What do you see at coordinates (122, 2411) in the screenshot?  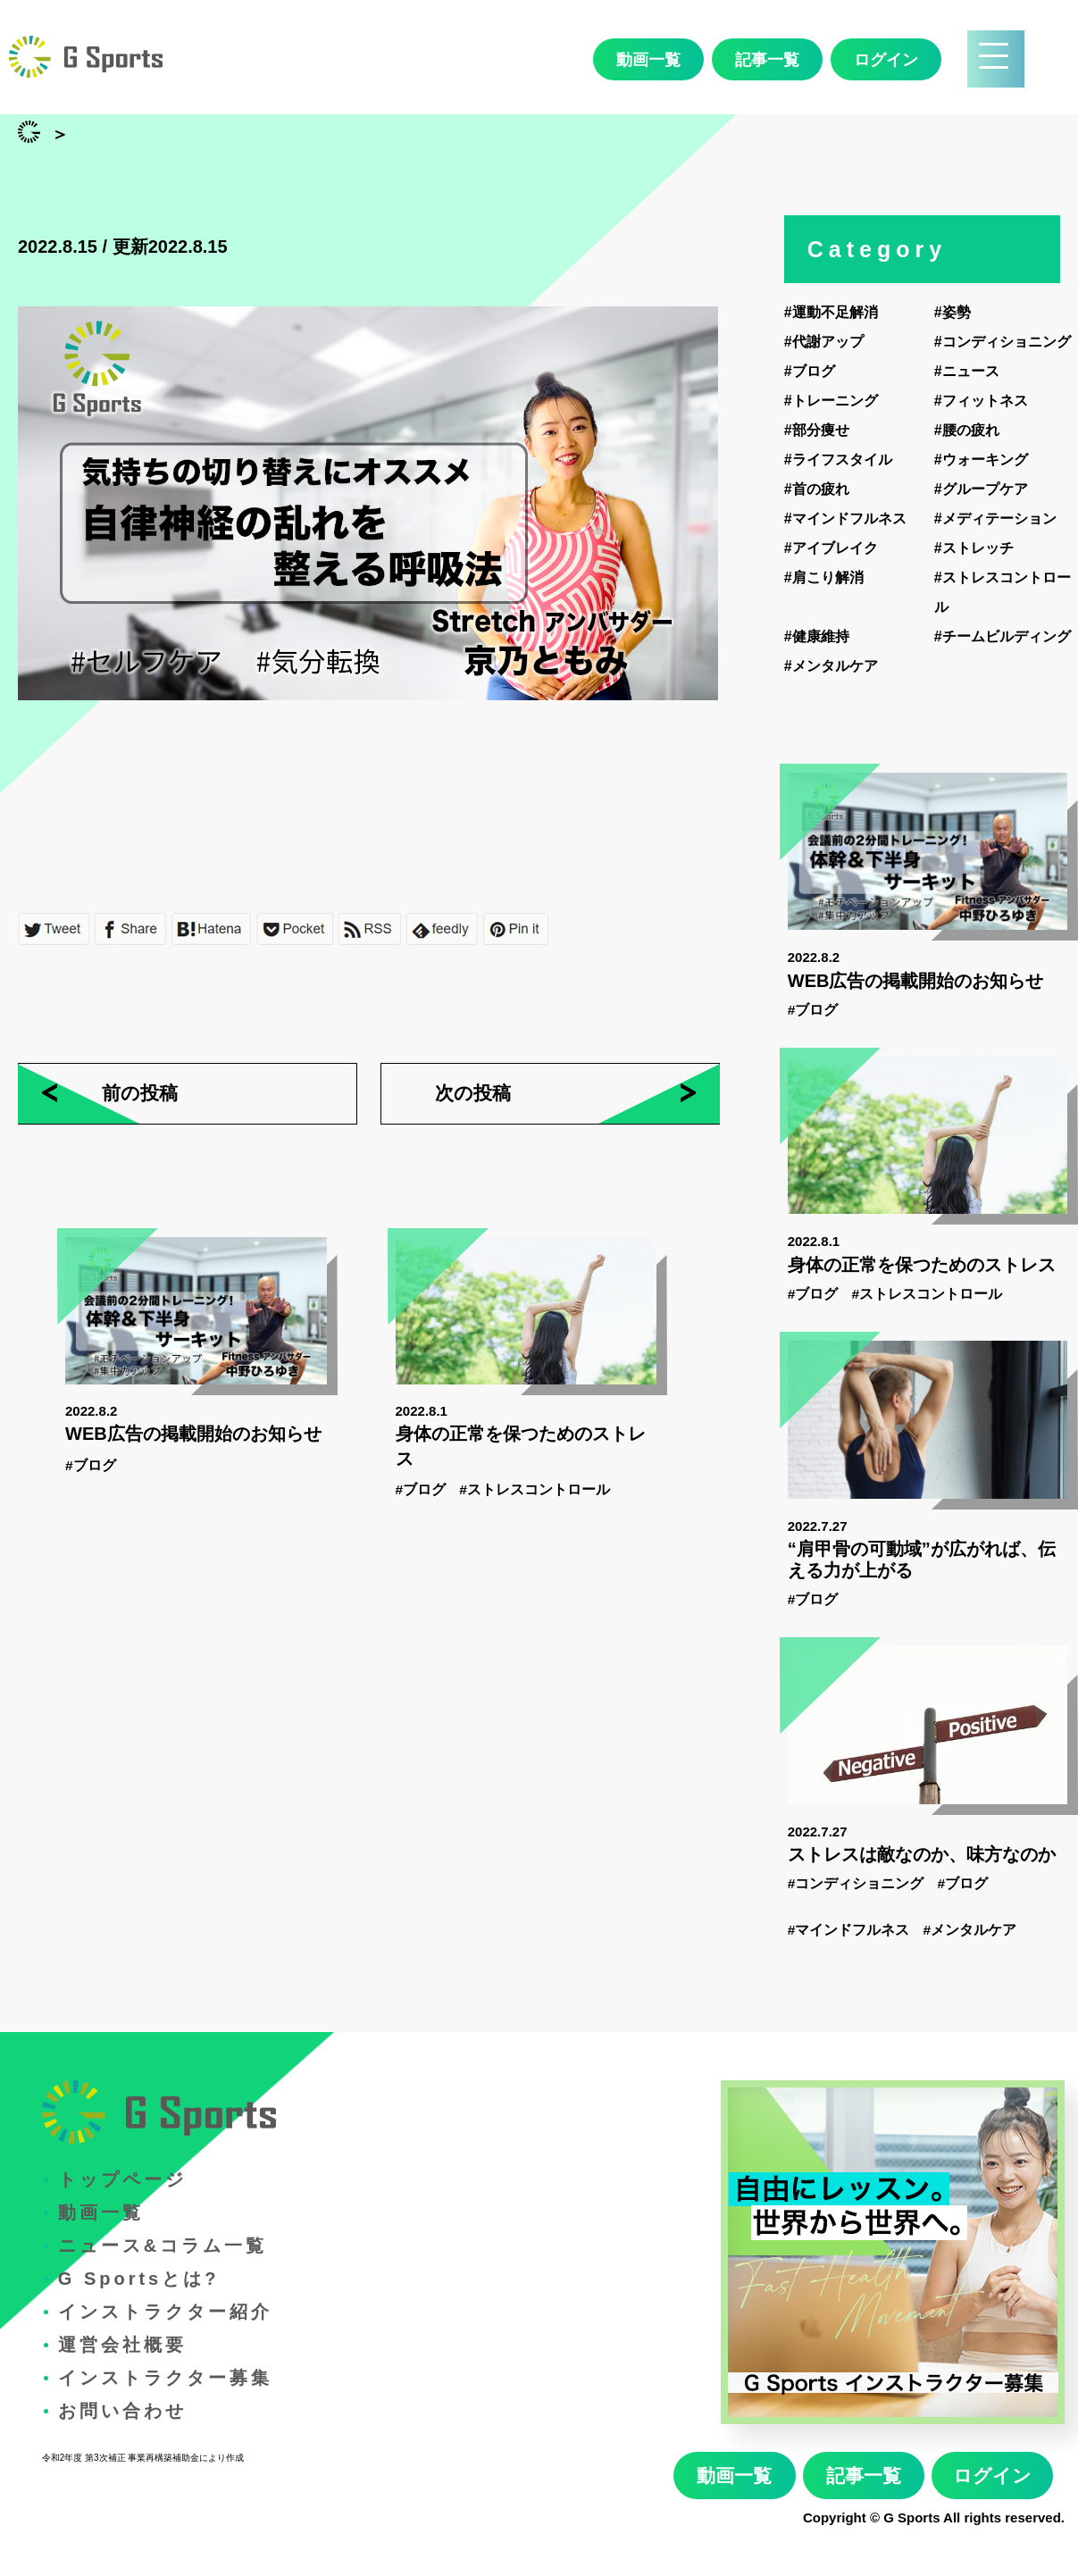 I see `お問い合わせ` at bounding box center [122, 2411].